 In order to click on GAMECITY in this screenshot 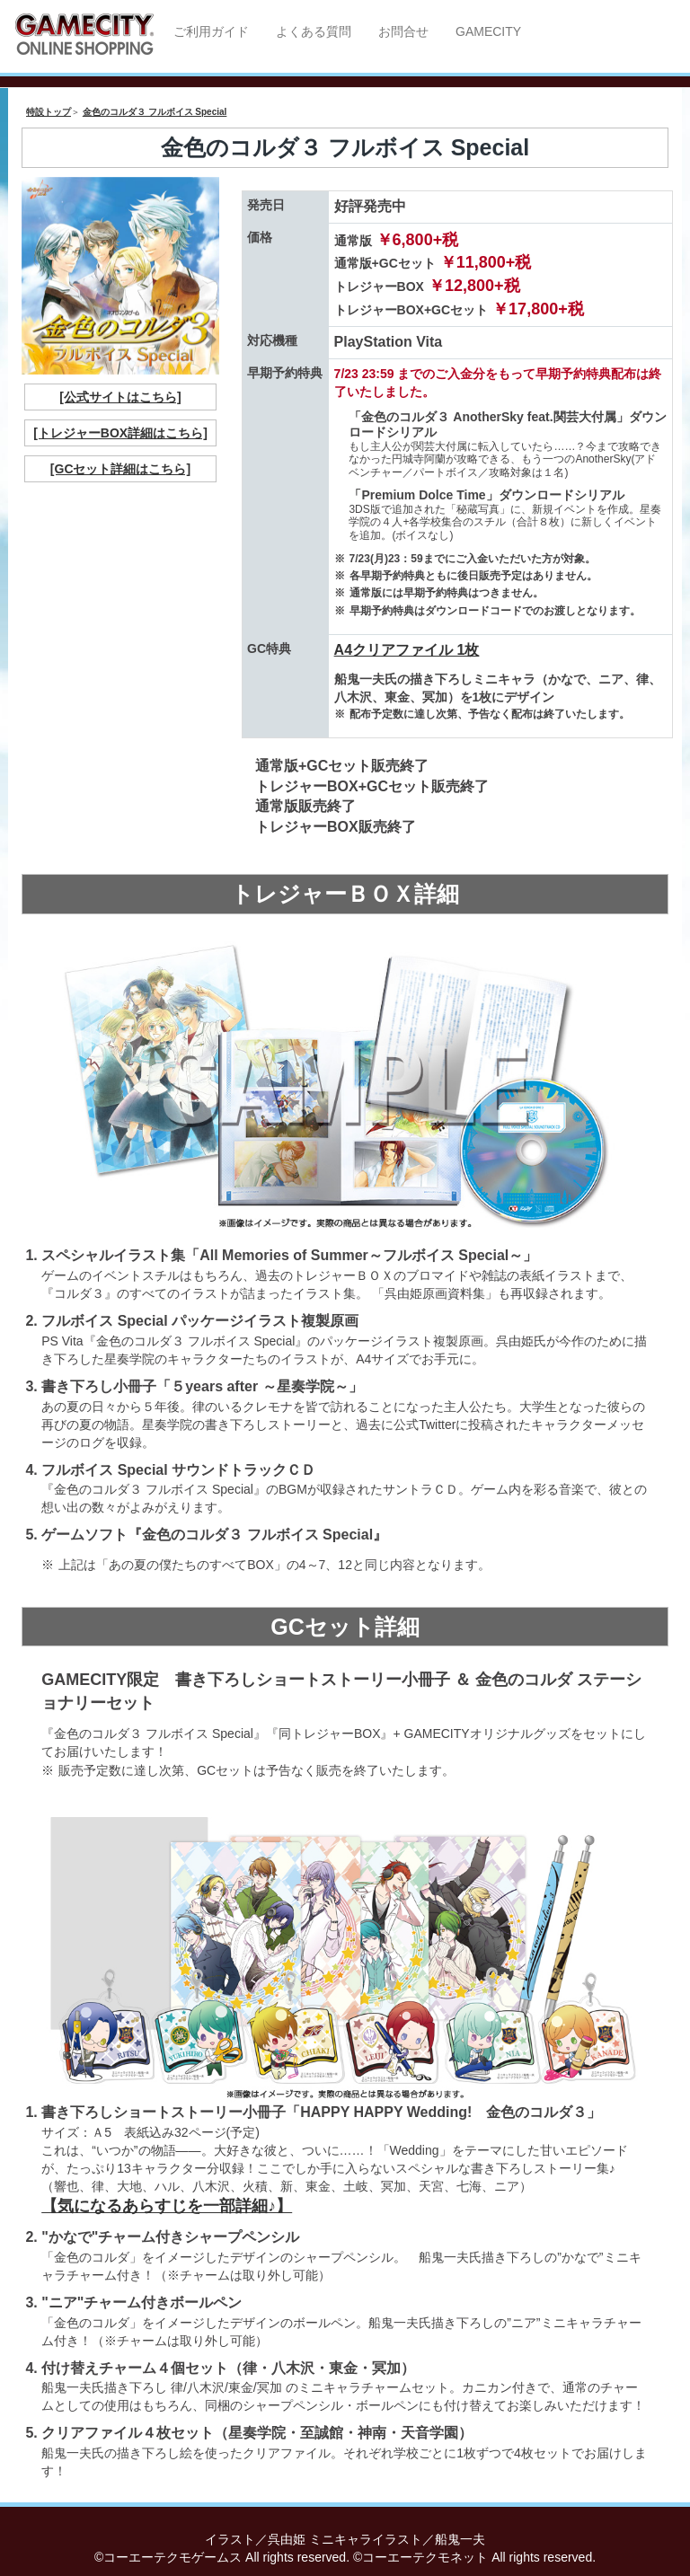, I will do `click(488, 31)`.